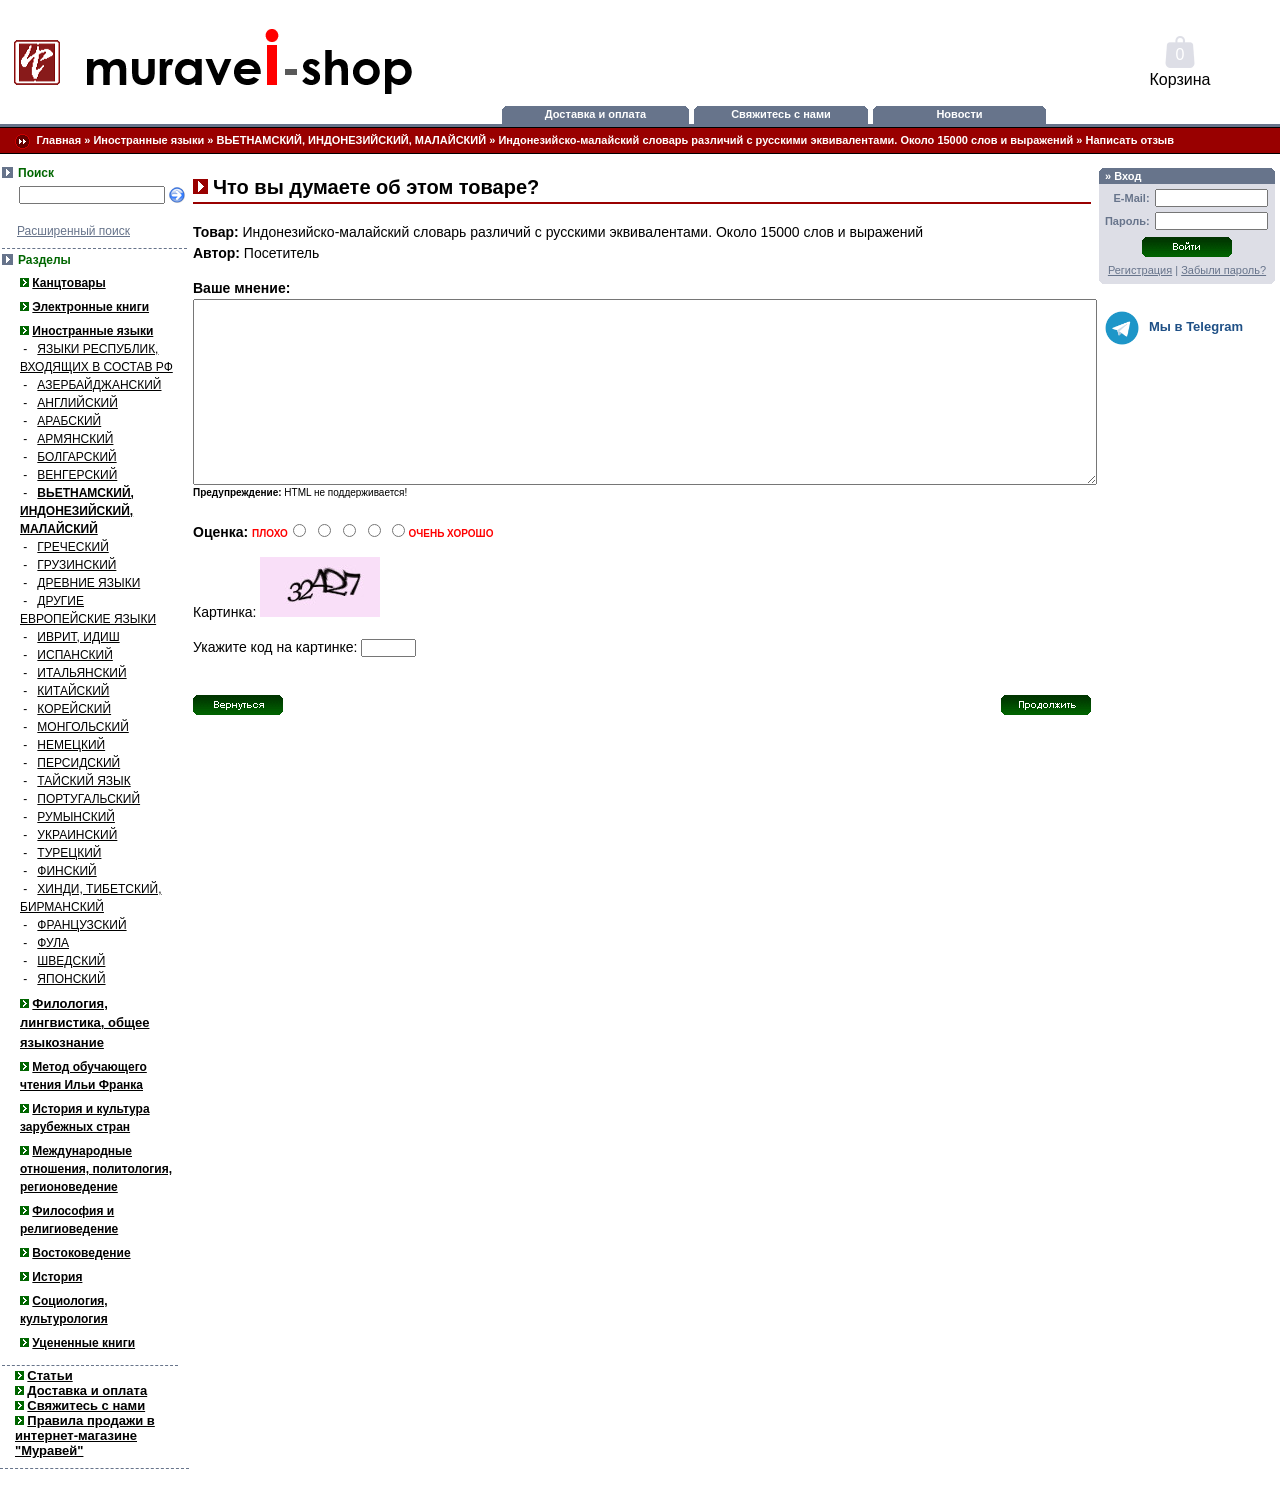 This screenshot has height=1487, width=1280. I want to click on ВЕНГЕРСКИЙ, so click(77, 475).